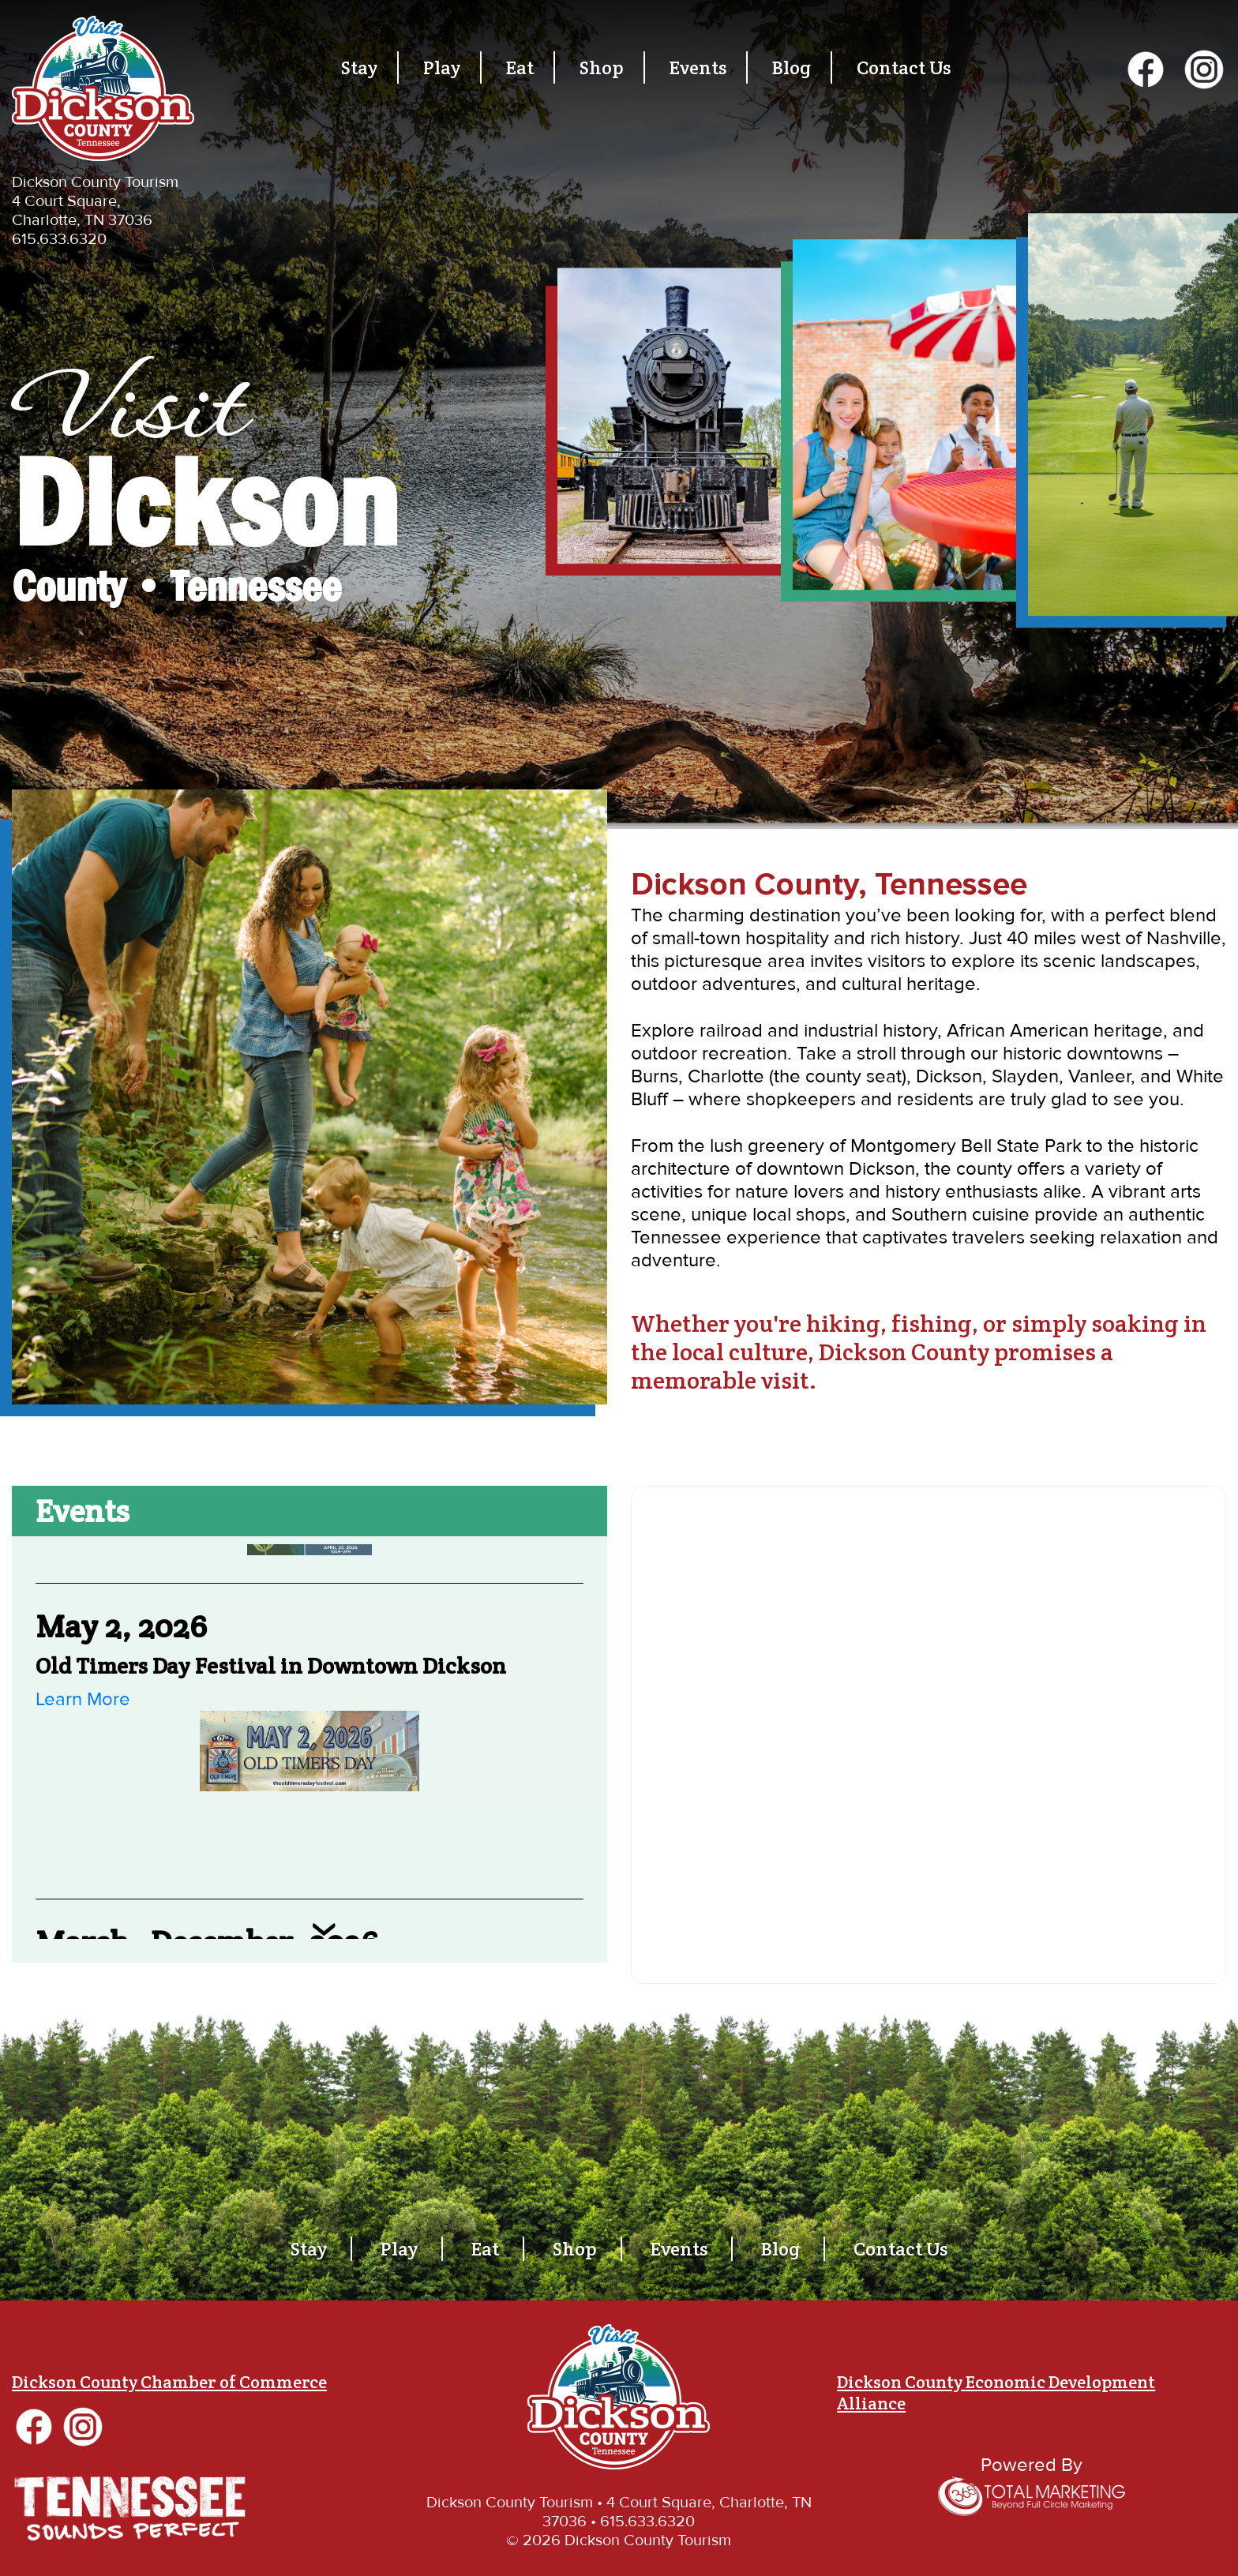 Image resolution: width=1238 pixels, height=2576 pixels. What do you see at coordinates (791, 67) in the screenshot?
I see `Blog` at bounding box center [791, 67].